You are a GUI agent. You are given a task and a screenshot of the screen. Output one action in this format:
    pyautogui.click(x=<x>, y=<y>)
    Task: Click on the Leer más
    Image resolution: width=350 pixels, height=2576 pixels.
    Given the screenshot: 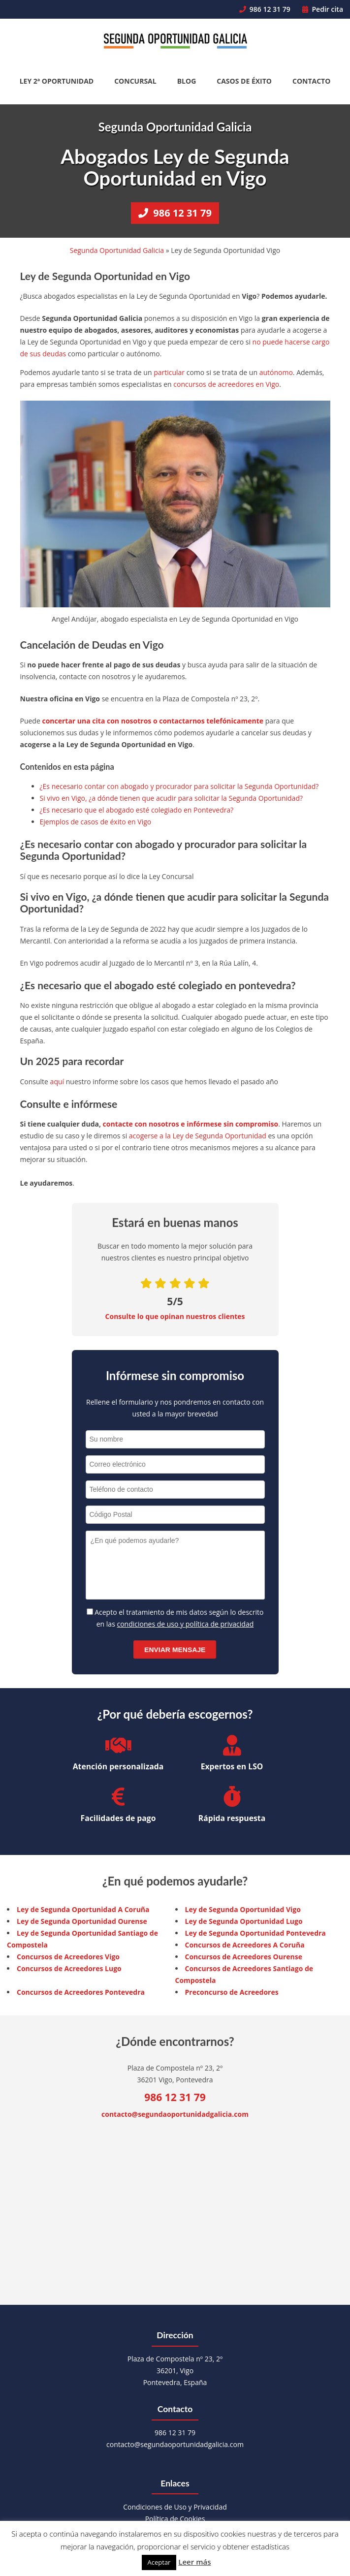 What is the action you would take?
    pyautogui.click(x=194, y=2562)
    